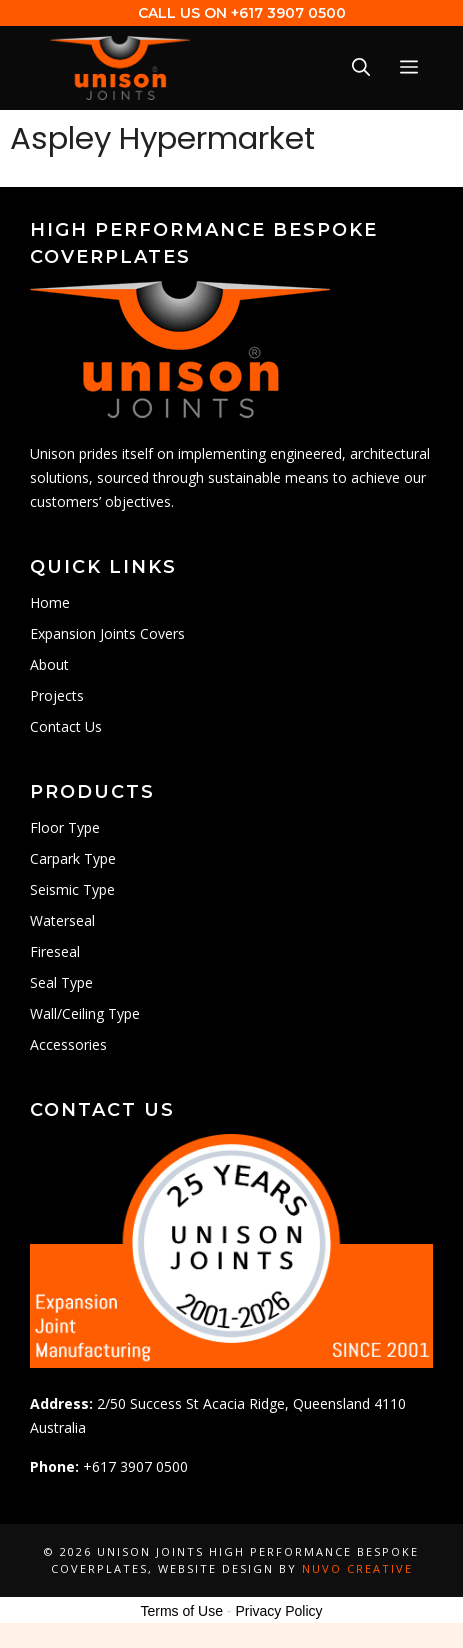 This screenshot has height=1648, width=463. I want to click on Home, so click(50, 602).